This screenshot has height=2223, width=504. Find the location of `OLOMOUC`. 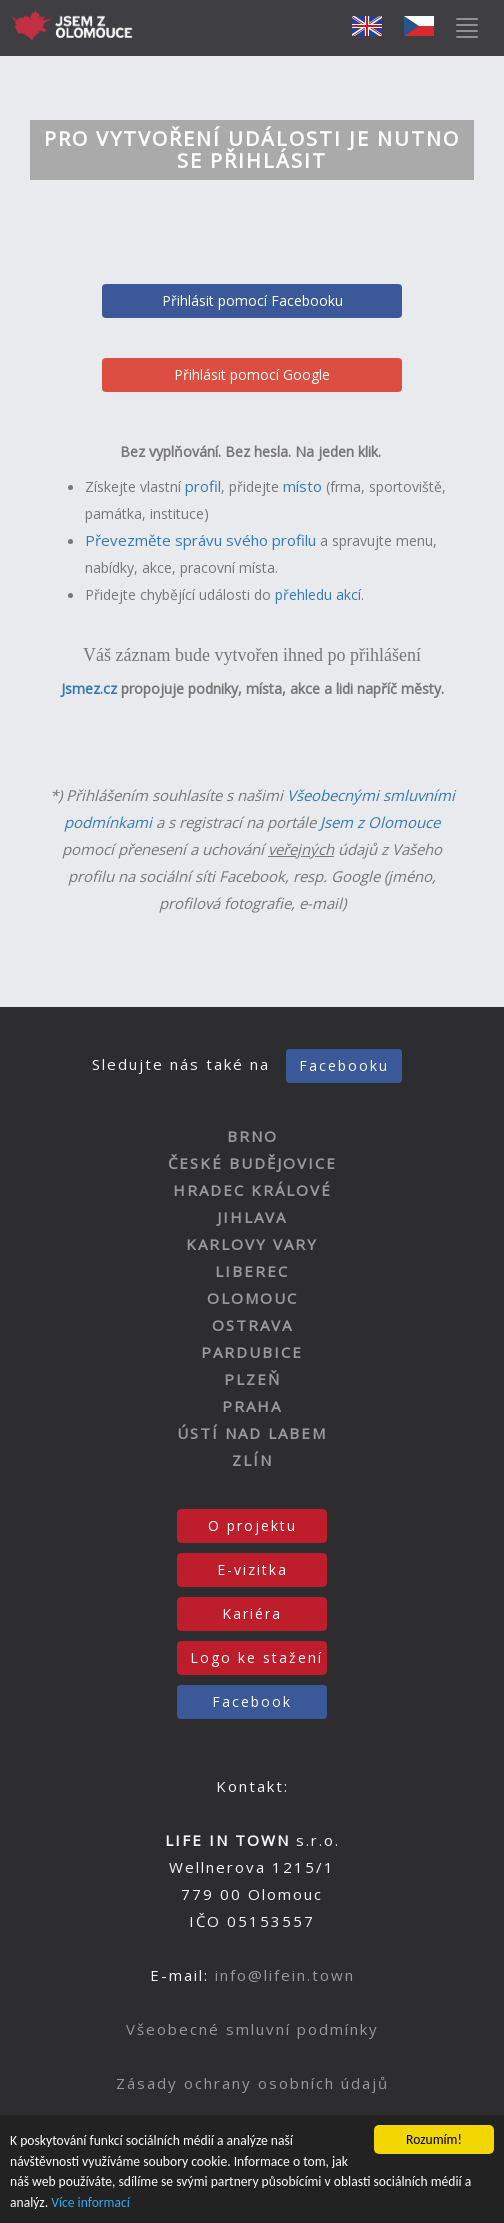

OLOMOUC is located at coordinates (252, 1298).